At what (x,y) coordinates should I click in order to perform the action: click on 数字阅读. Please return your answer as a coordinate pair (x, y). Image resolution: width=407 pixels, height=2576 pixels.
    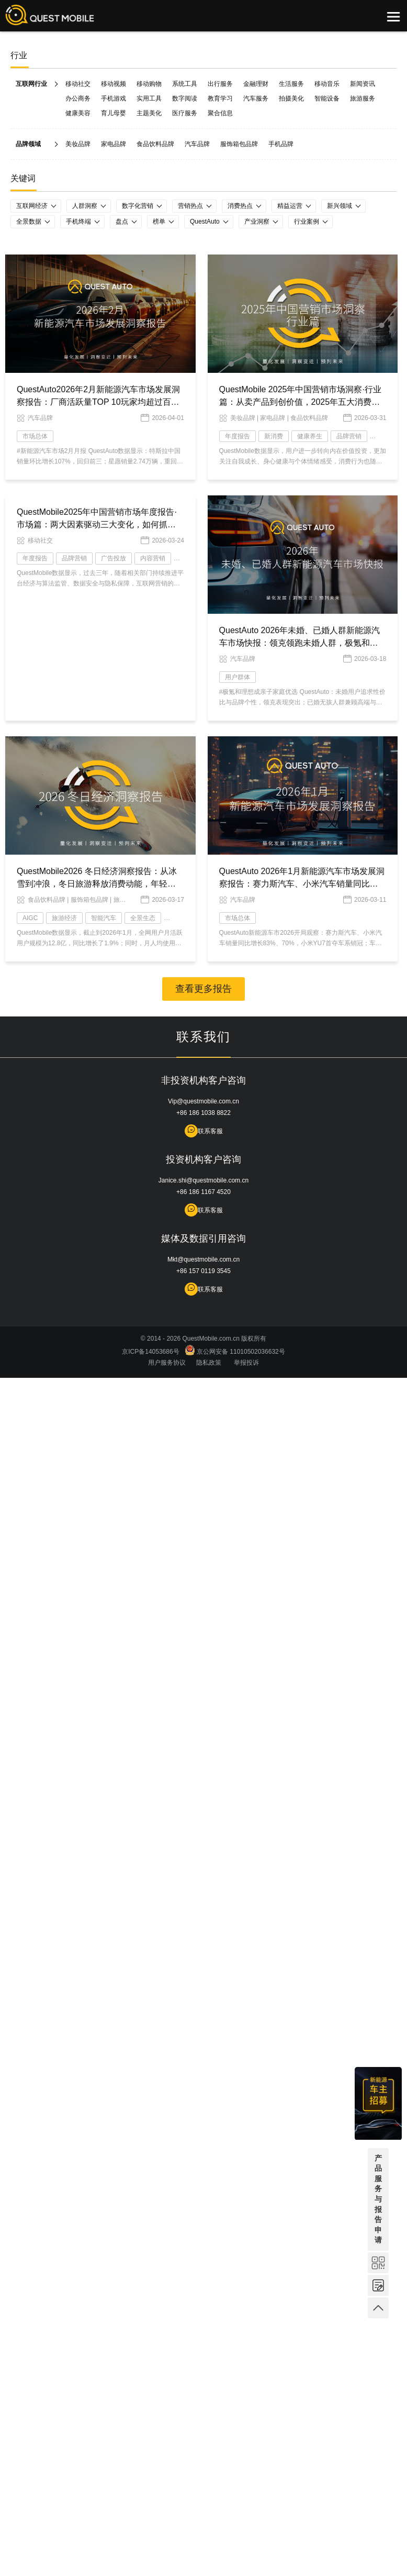
    Looking at the image, I should click on (184, 98).